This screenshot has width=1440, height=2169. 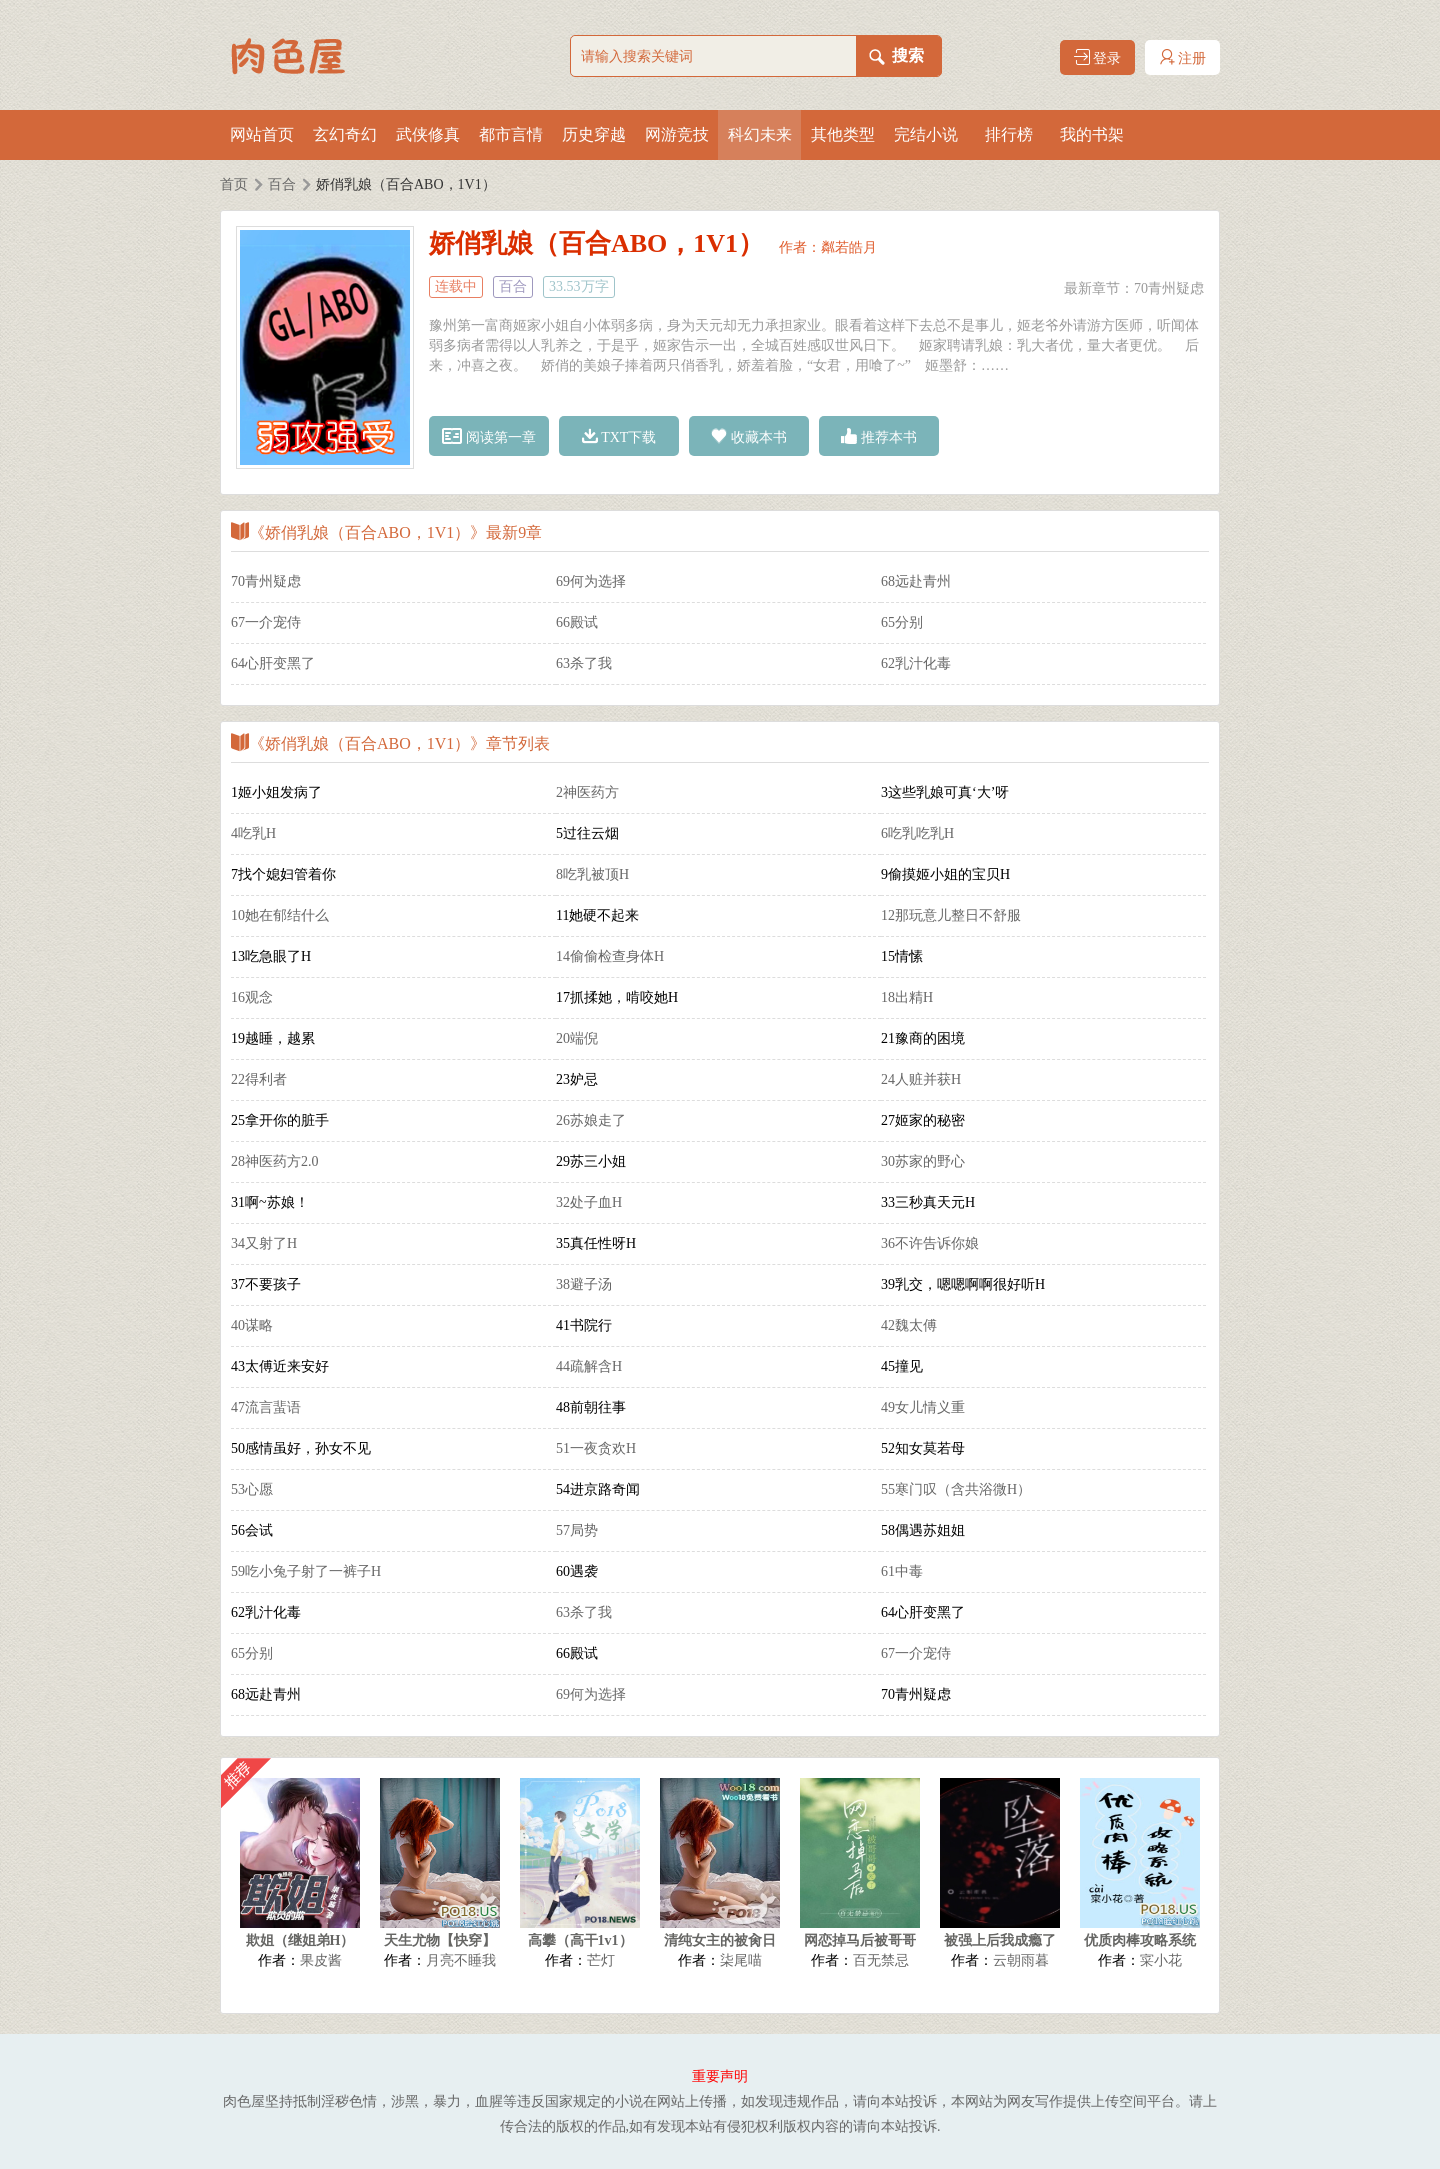 What do you see at coordinates (1021, 1960) in the screenshot?
I see `云朝雨暮` at bounding box center [1021, 1960].